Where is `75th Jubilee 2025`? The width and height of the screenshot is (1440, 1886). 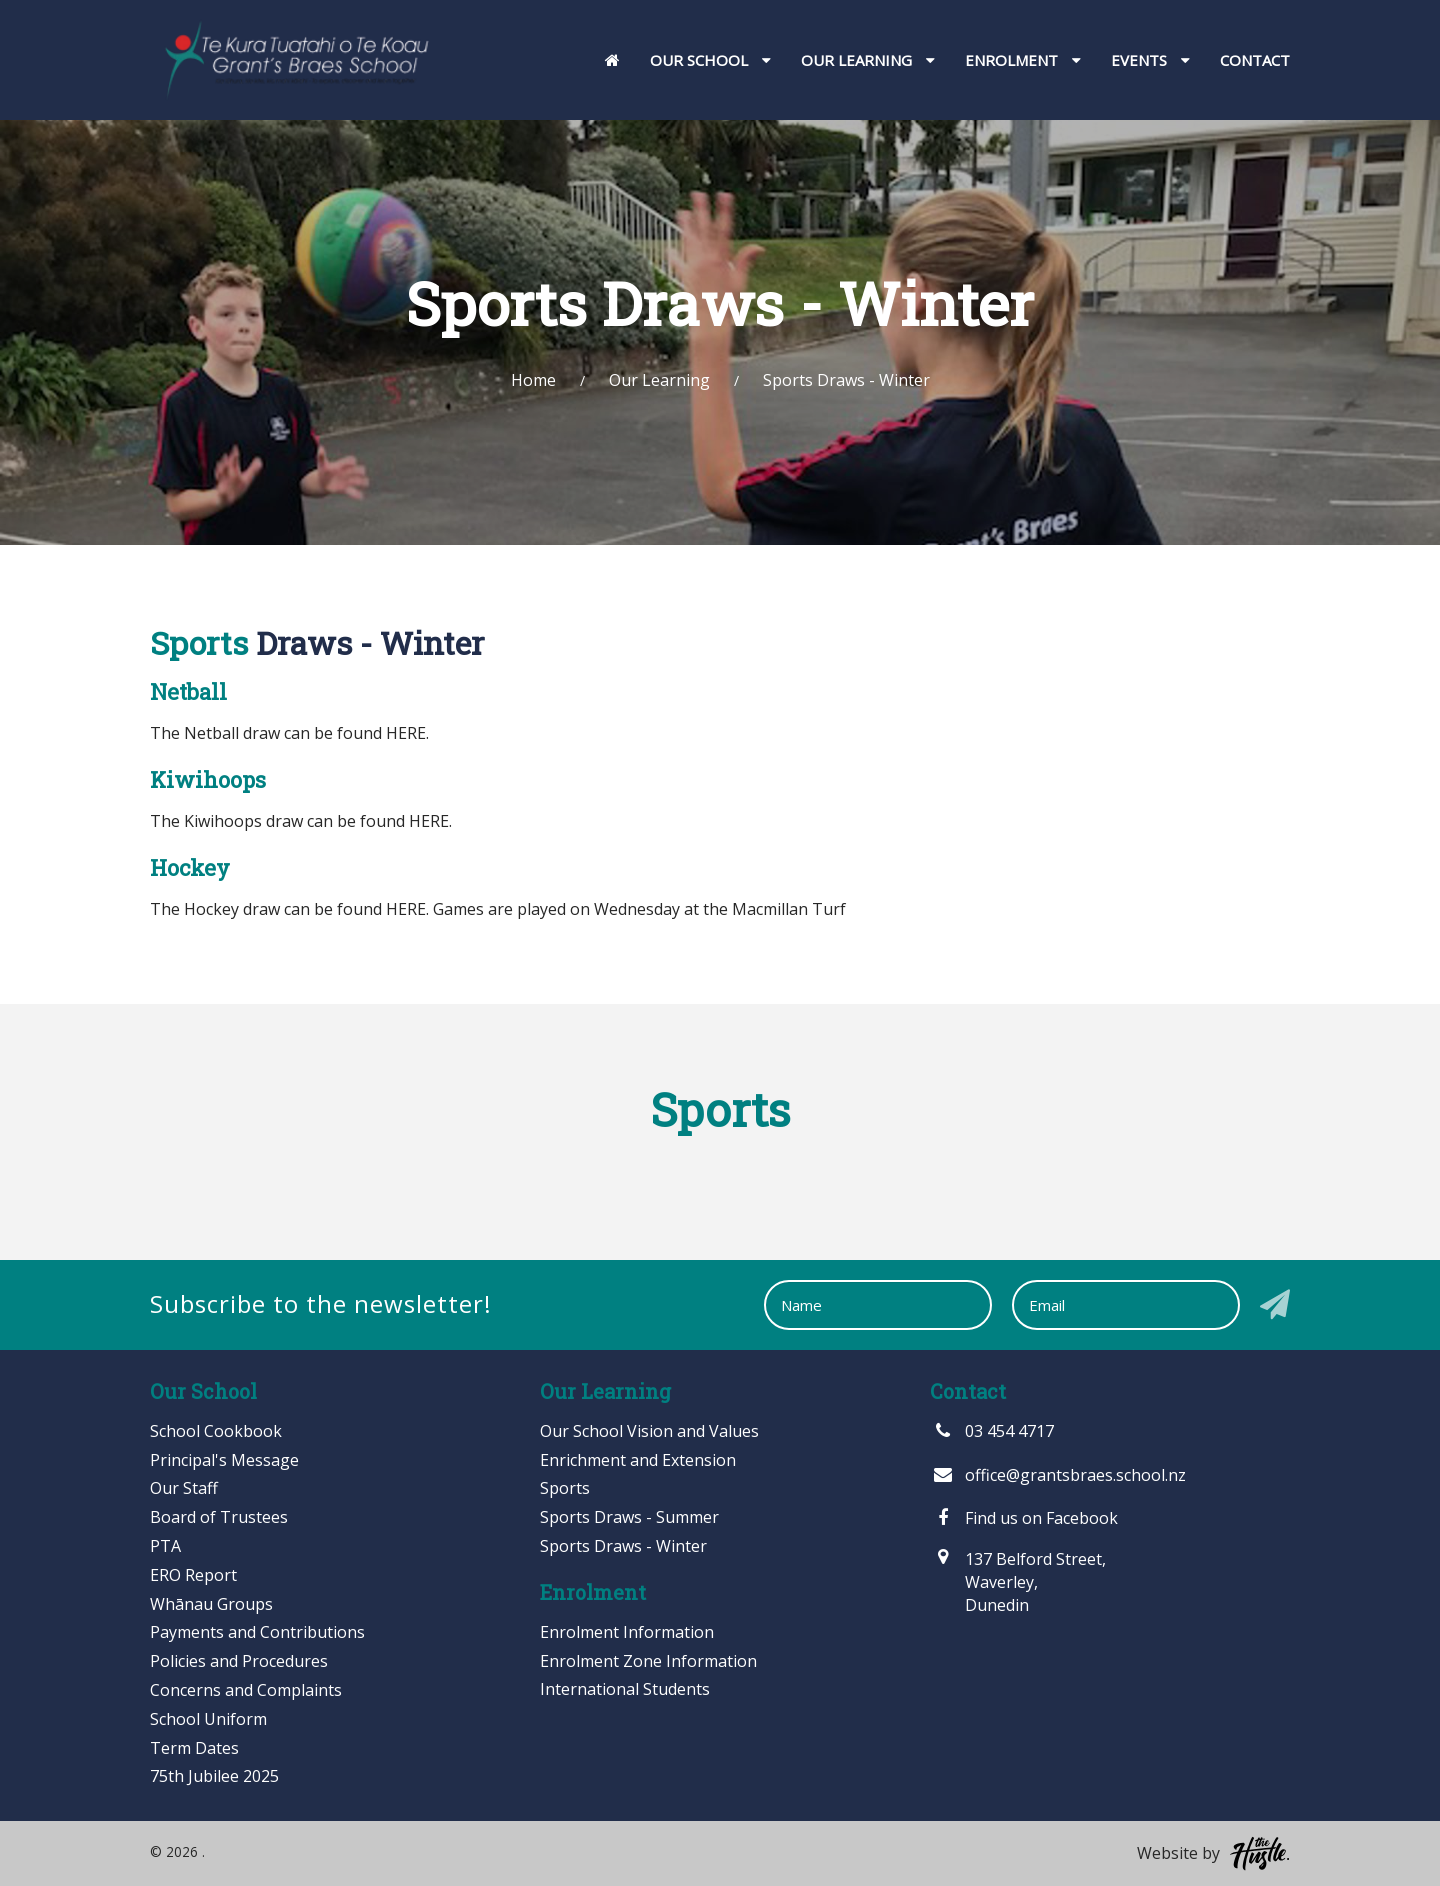
75th Jubilee 2025 is located at coordinates (214, 1776).